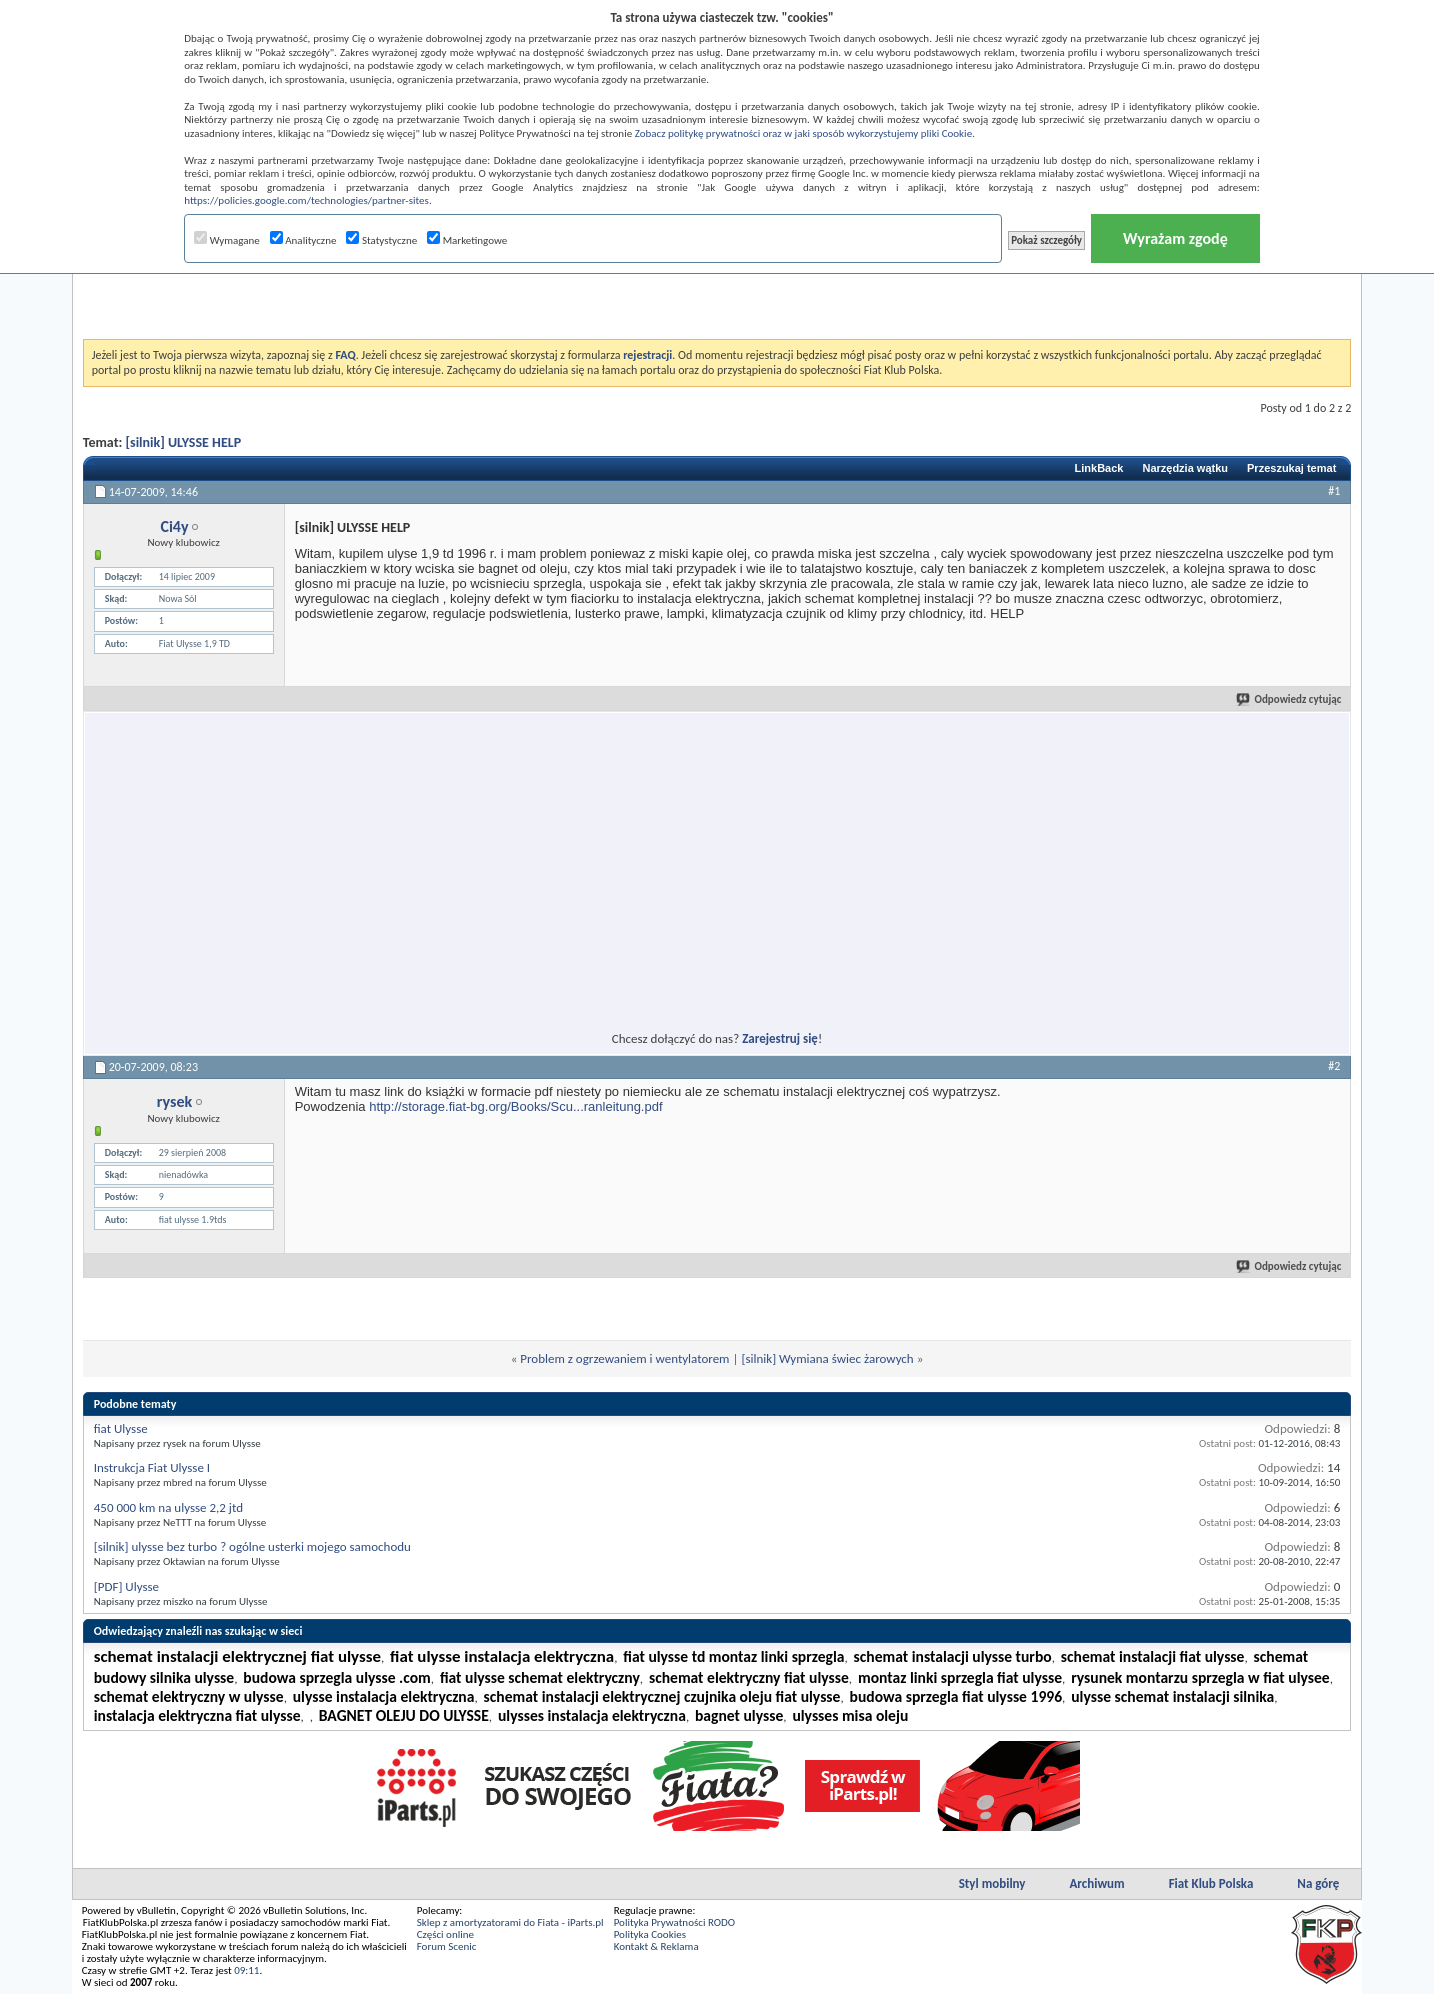 Image resolution: width=1434 pixels, height=1994 pixels. What do you see at coordinates (227, 240) in the screenshot?
I see `Wymagane` at bounding box center [227, 240].